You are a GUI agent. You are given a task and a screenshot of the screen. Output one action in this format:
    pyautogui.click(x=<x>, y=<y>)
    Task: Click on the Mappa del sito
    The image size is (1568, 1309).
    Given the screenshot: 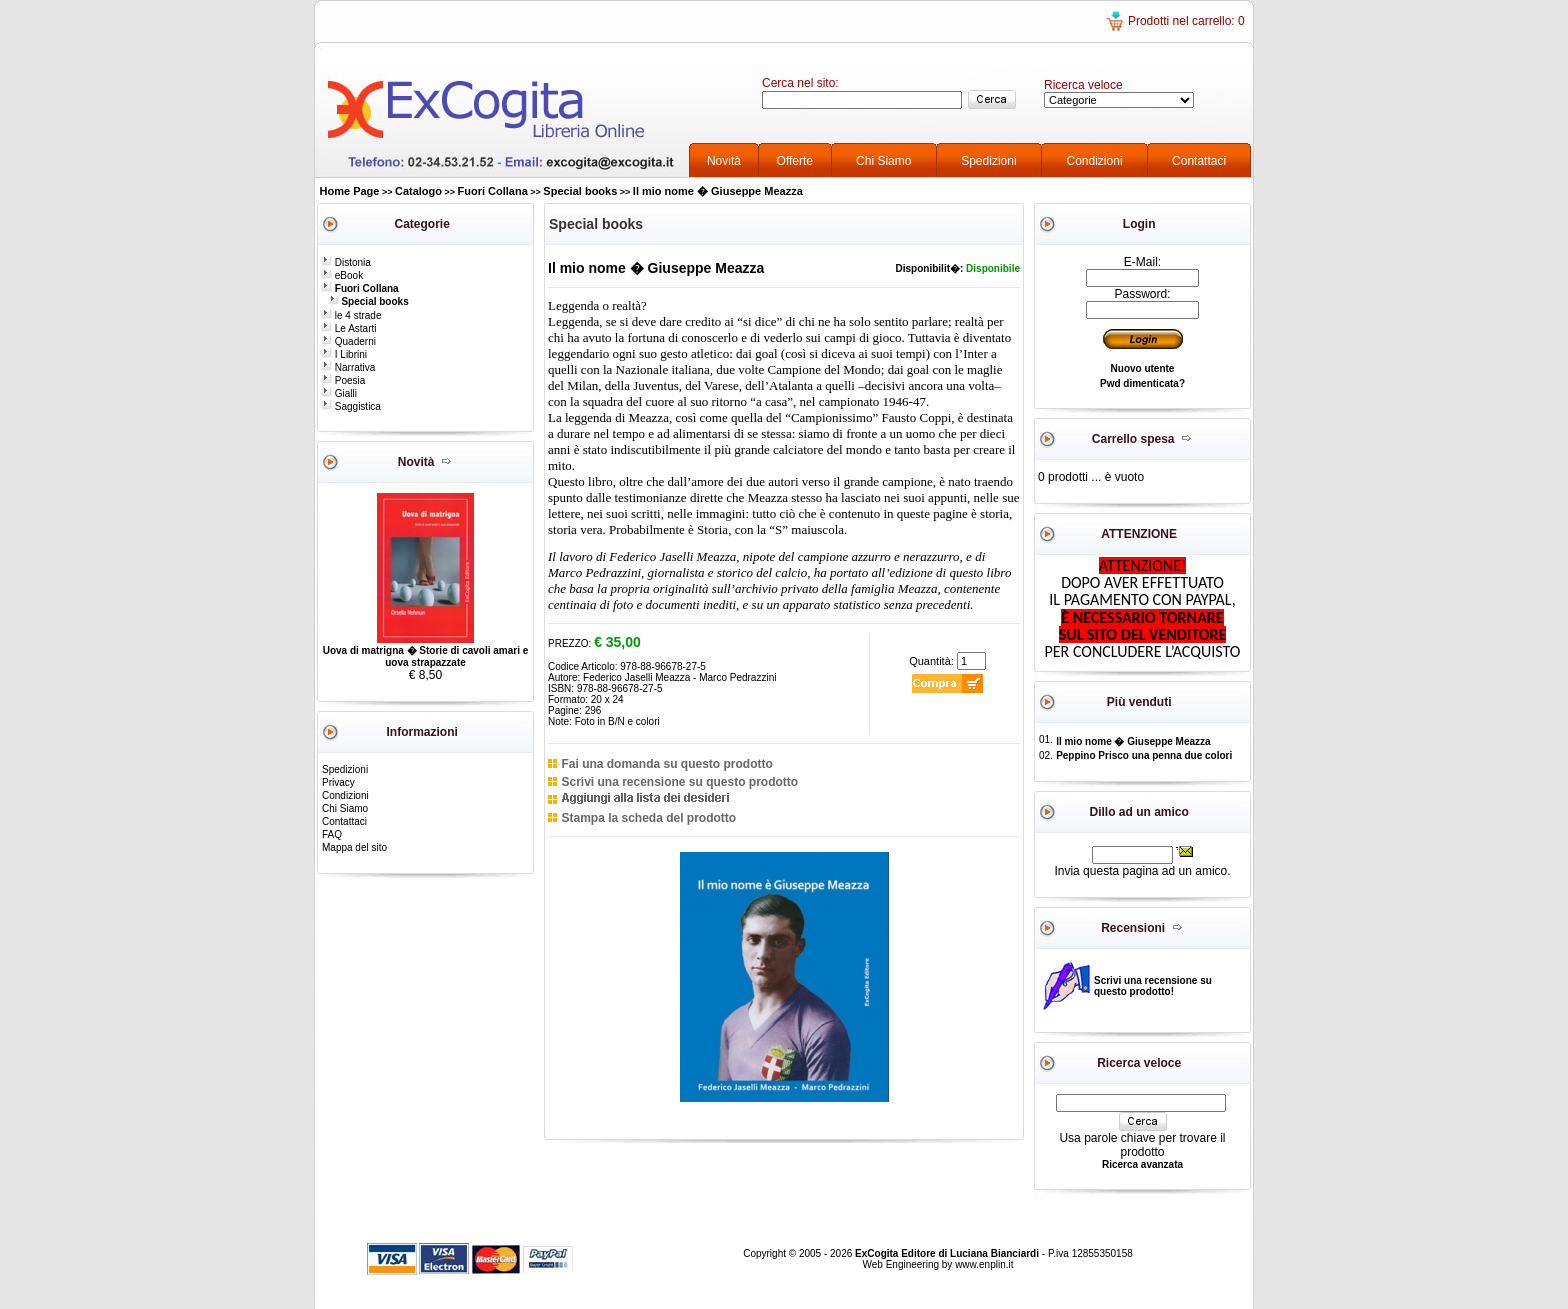 What is the action you would take?
    pyautogui.click(x=354, y=847)
    